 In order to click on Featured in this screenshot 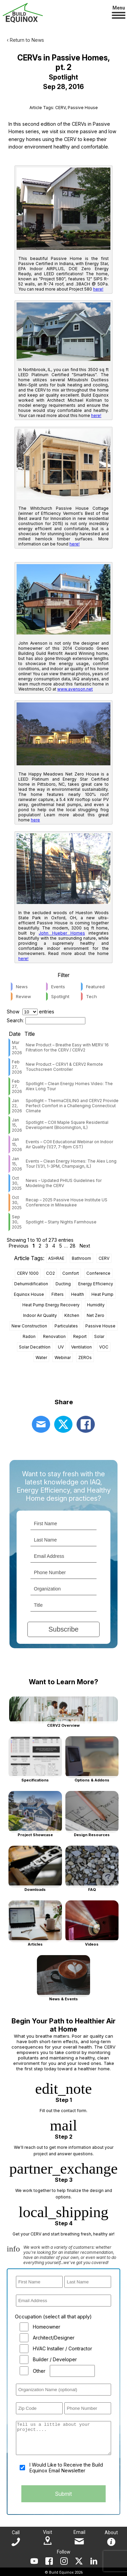, I will do `click(95, 986)`.